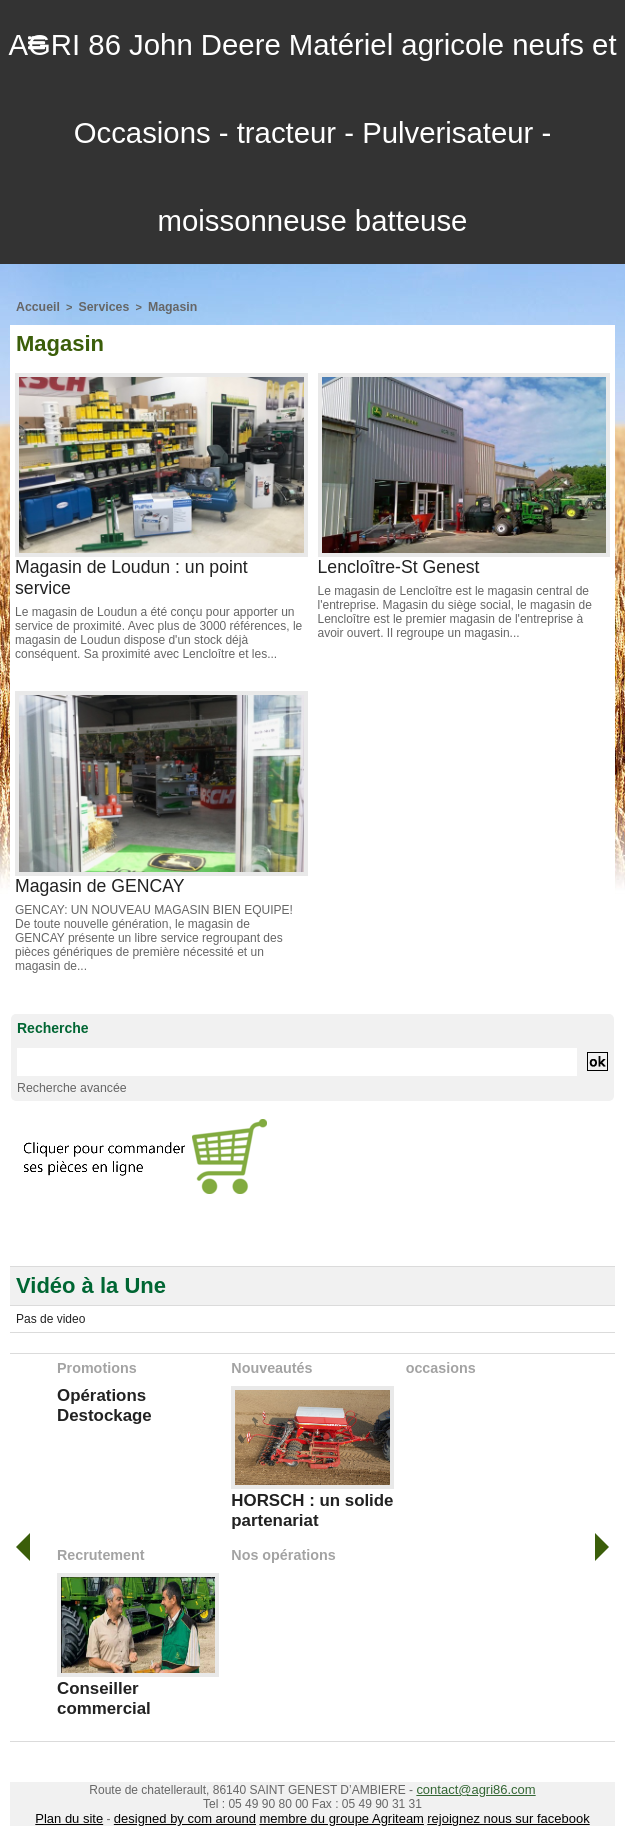  Describe the element at coordinates (340, 1805) in the screenshot. I see `membre du groupe Agriteam` at that location.